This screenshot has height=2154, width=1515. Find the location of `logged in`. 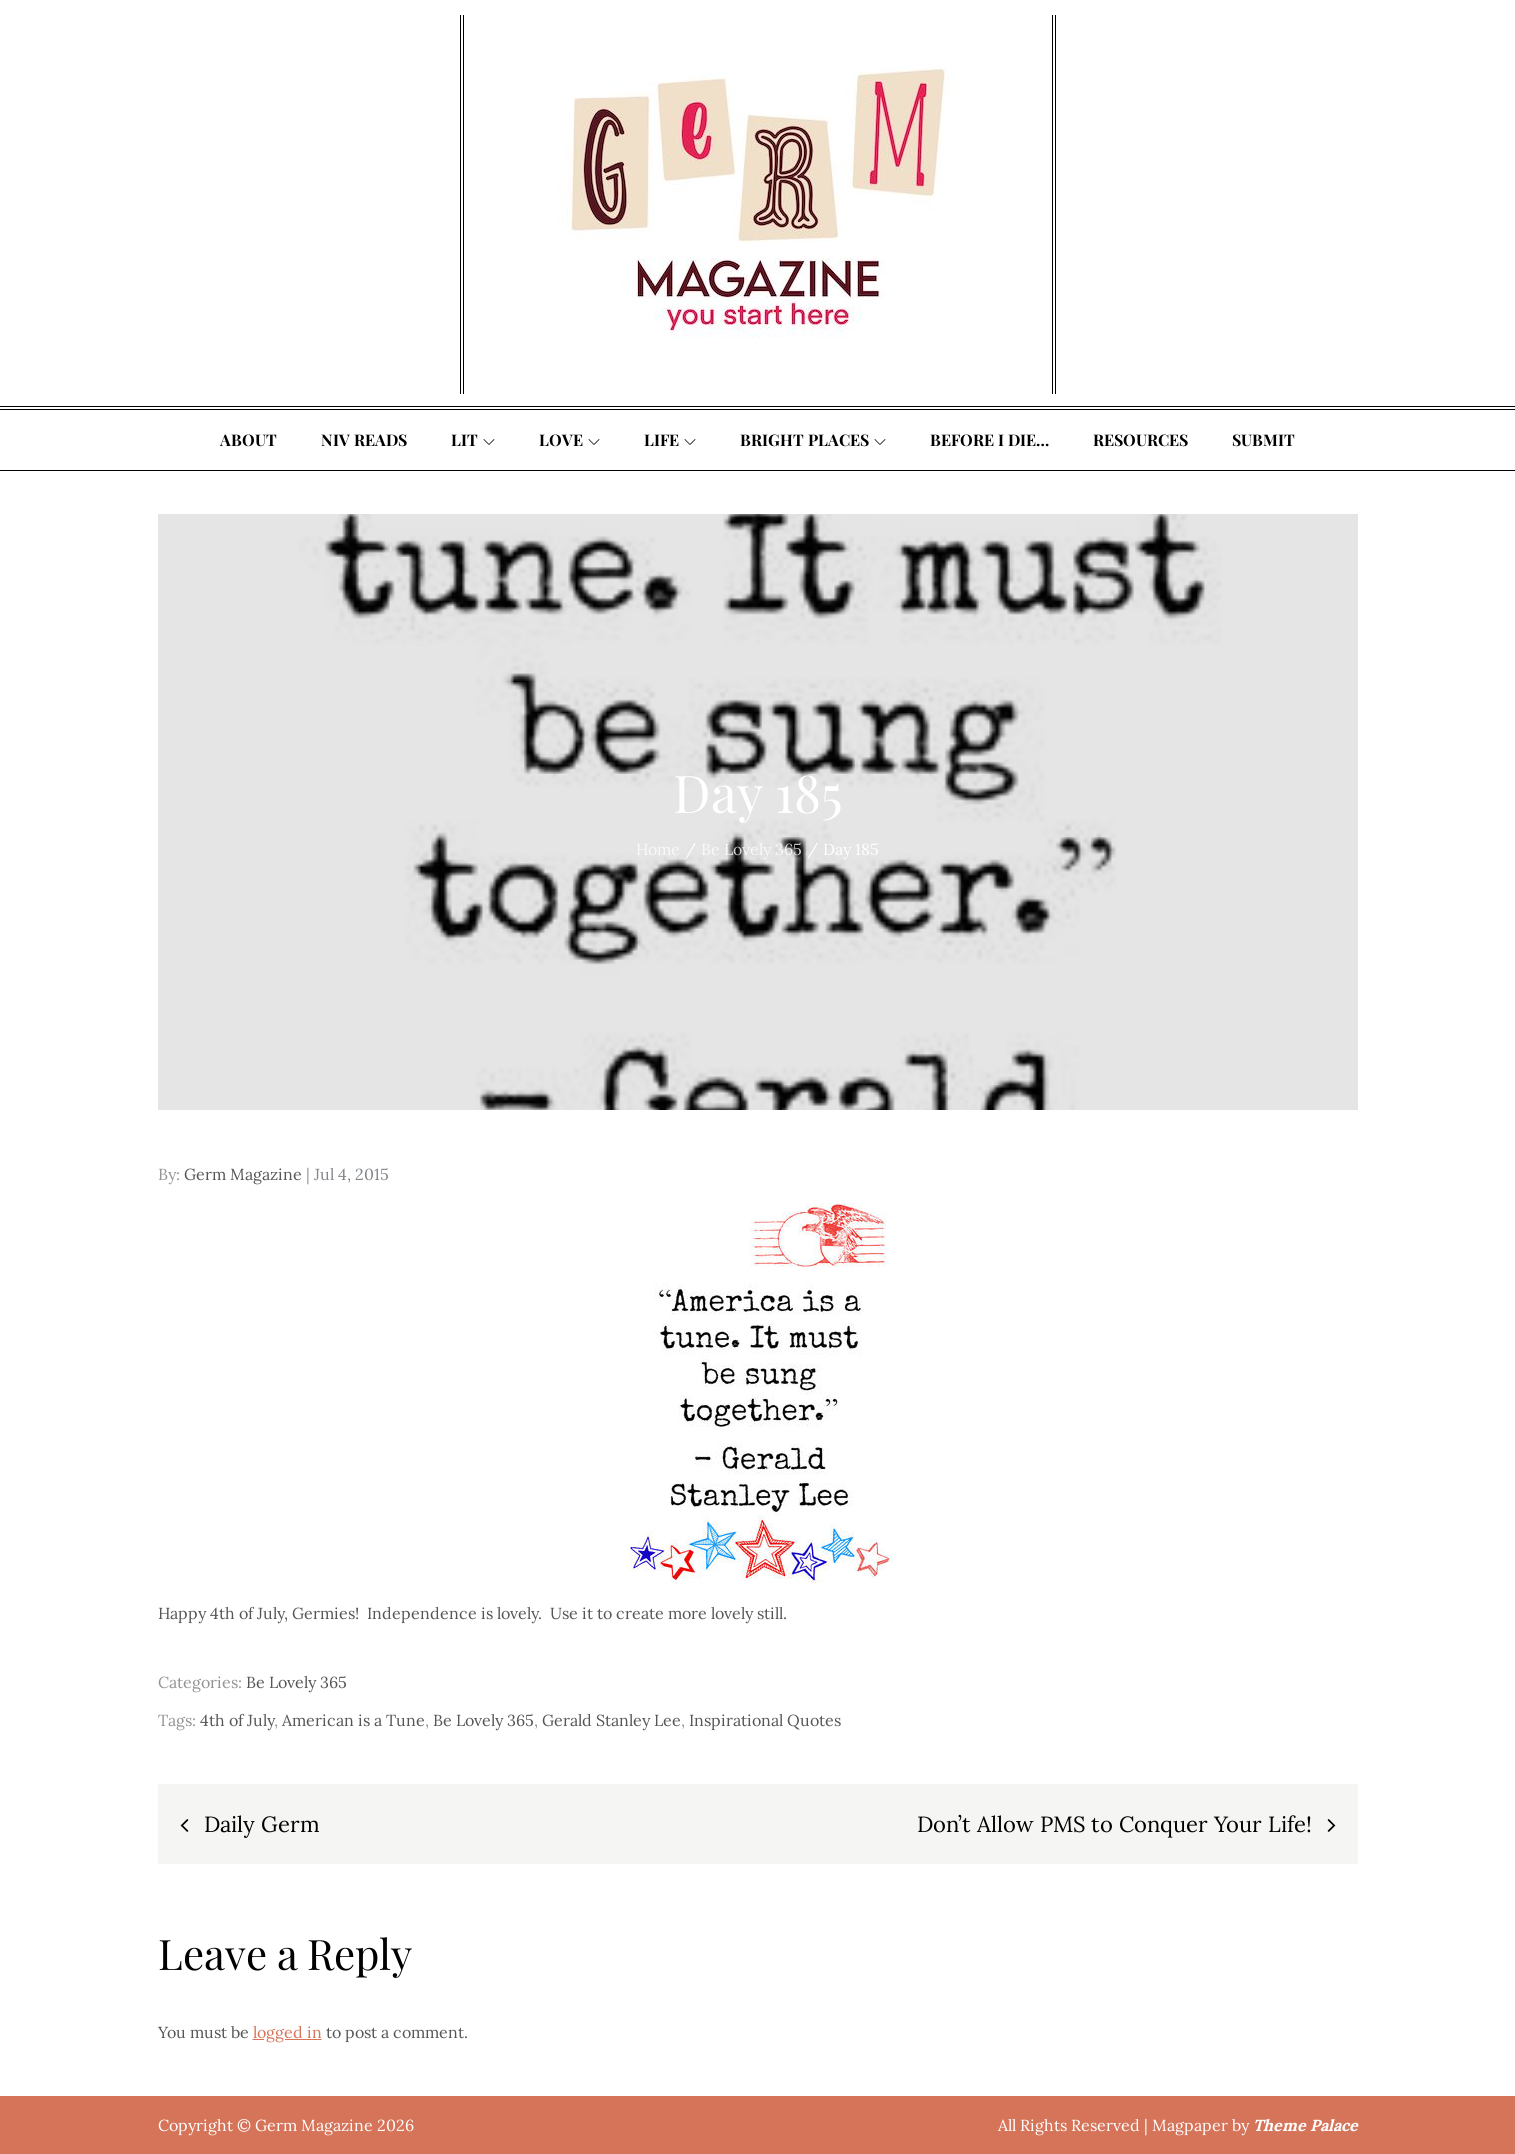

logged in is located at coordinates (287, 2032).